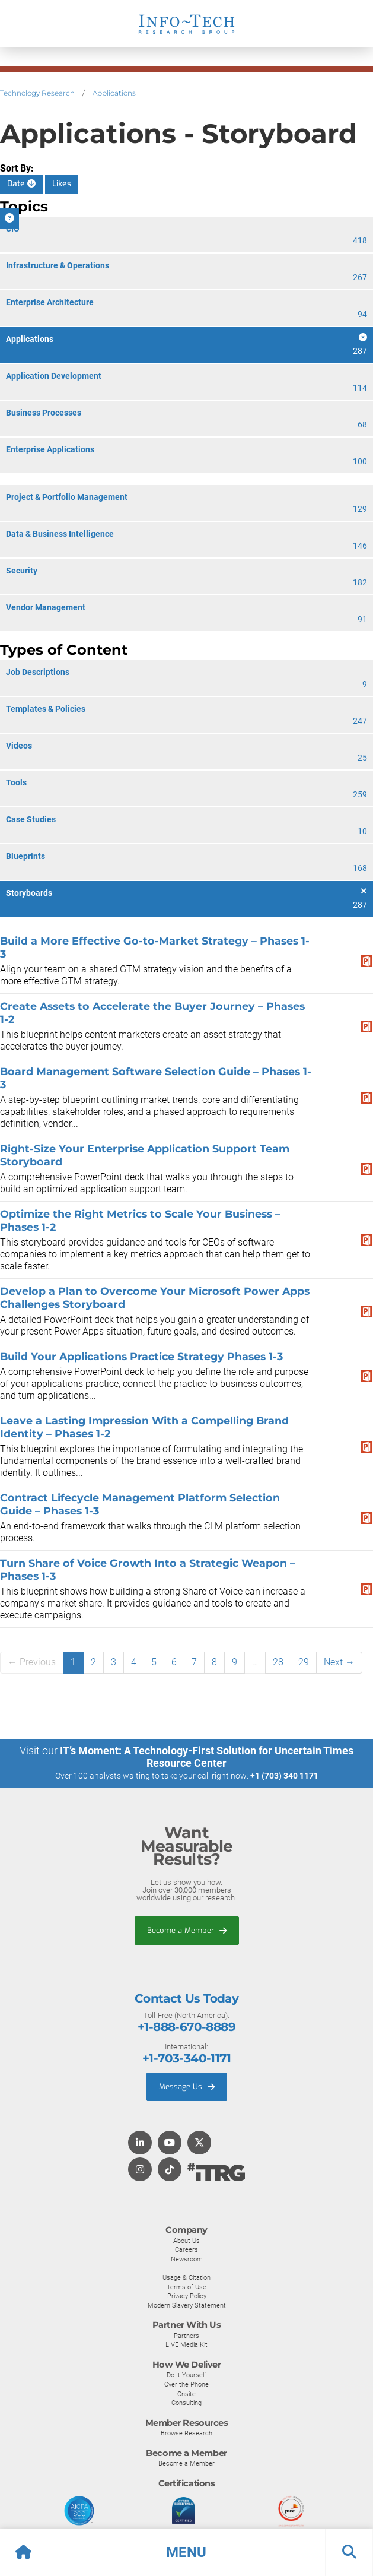 The height and width of the screenshot is (2576, 373). What do you see at coordinates (186, 2394) in the screenshot?
I see `Onsite` at bounding box center [186, 2394].